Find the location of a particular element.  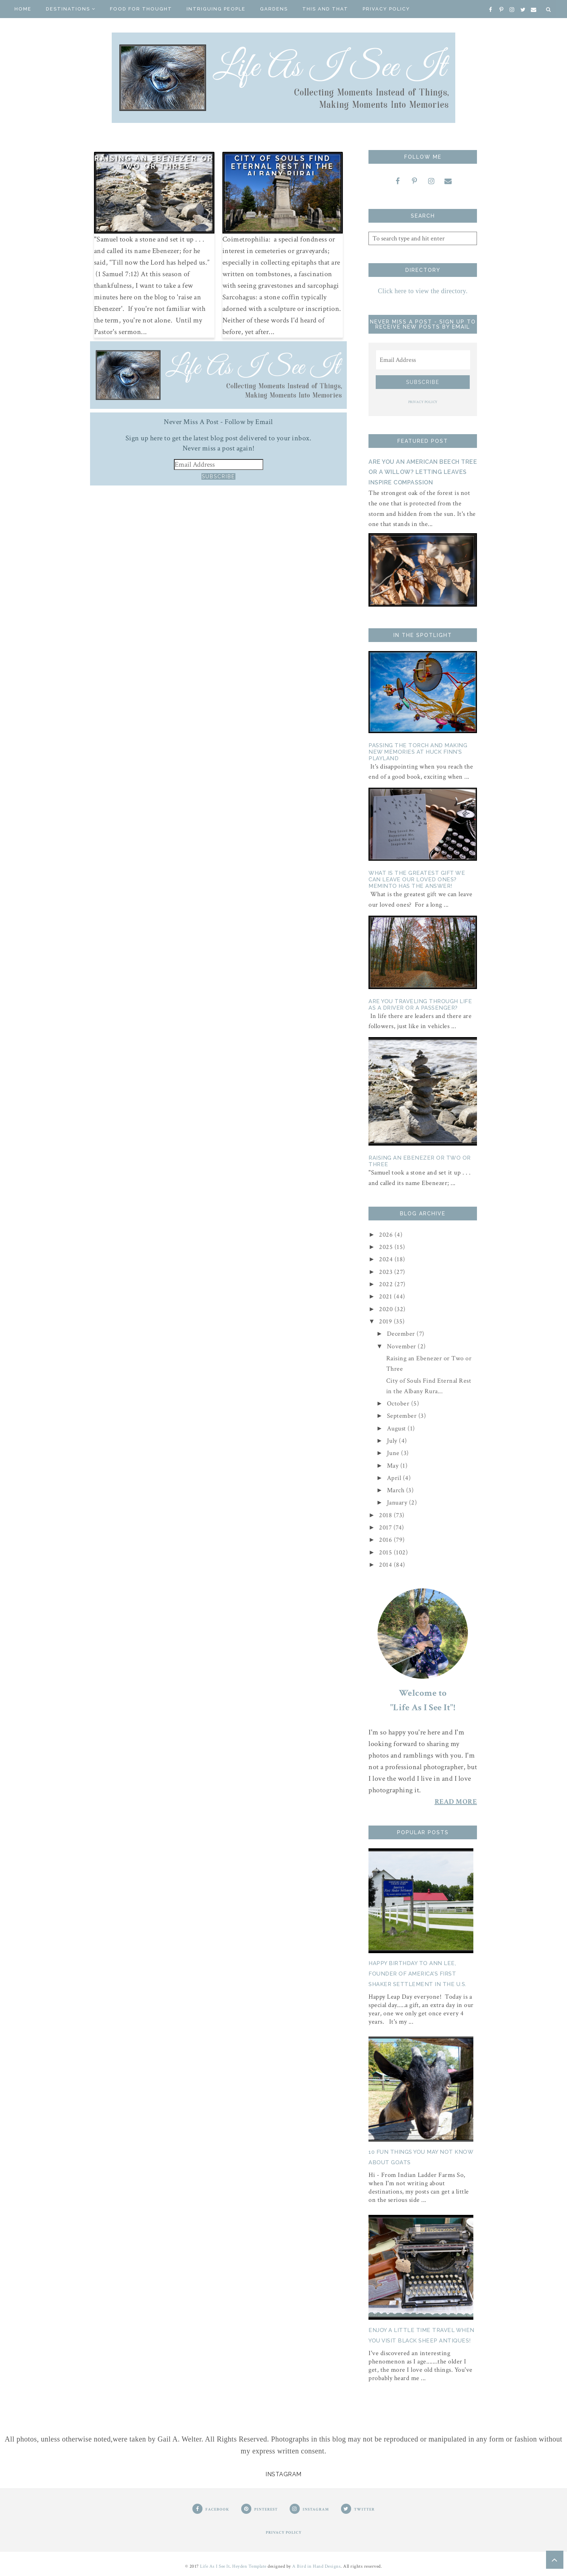

Click here to view the directory. is located at coordinates (423, 291).